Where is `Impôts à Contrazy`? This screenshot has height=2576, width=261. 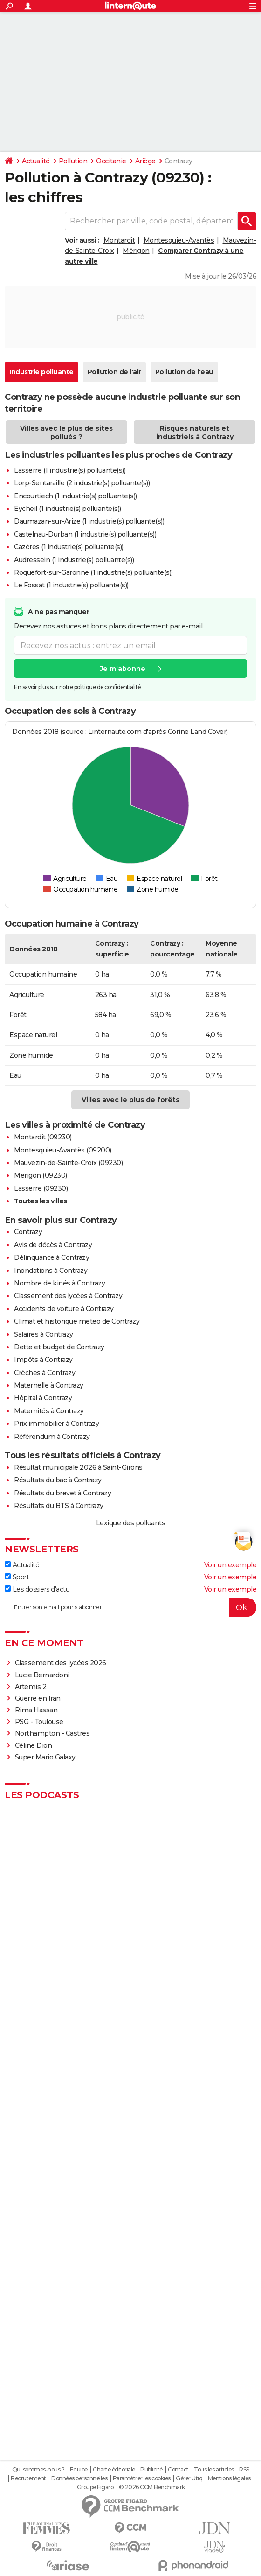
Impôts à Contrazy is located at coordinates (43, 1359).